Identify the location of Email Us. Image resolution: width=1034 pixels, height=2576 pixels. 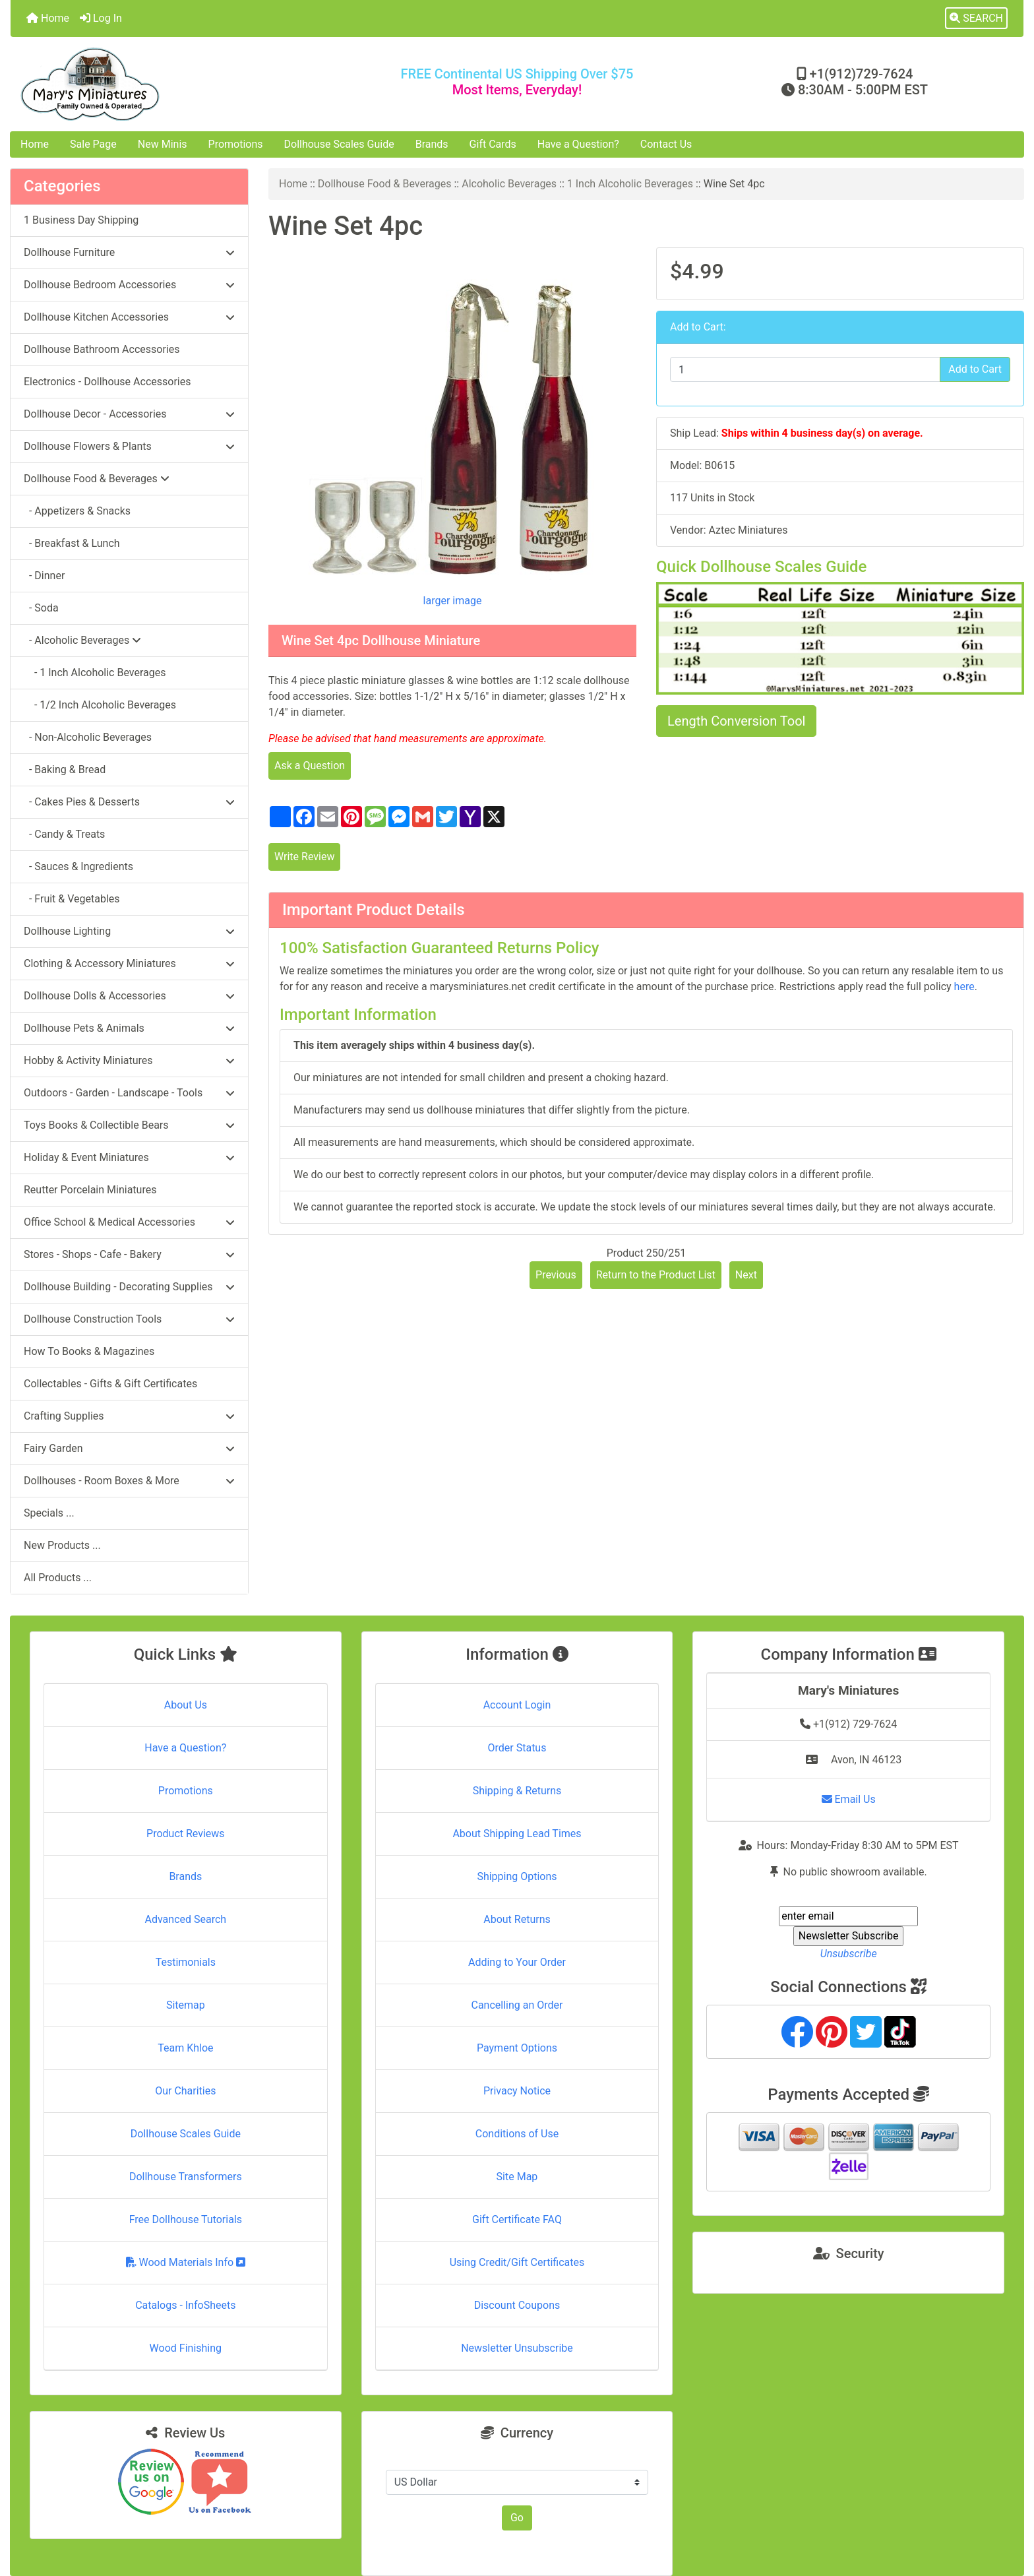
(849, 1799).